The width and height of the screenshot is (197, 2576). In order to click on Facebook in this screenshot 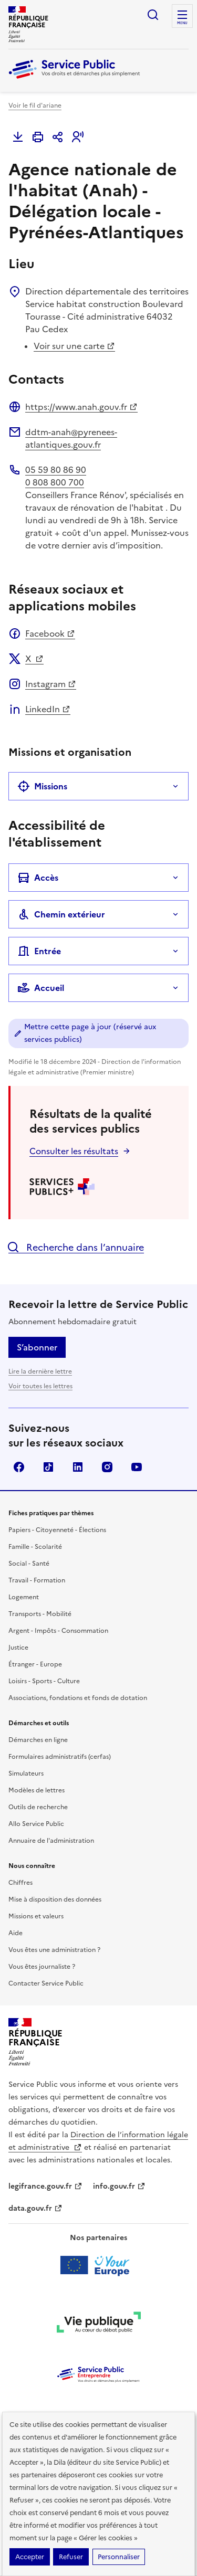, I will do `click(50, 633)`.